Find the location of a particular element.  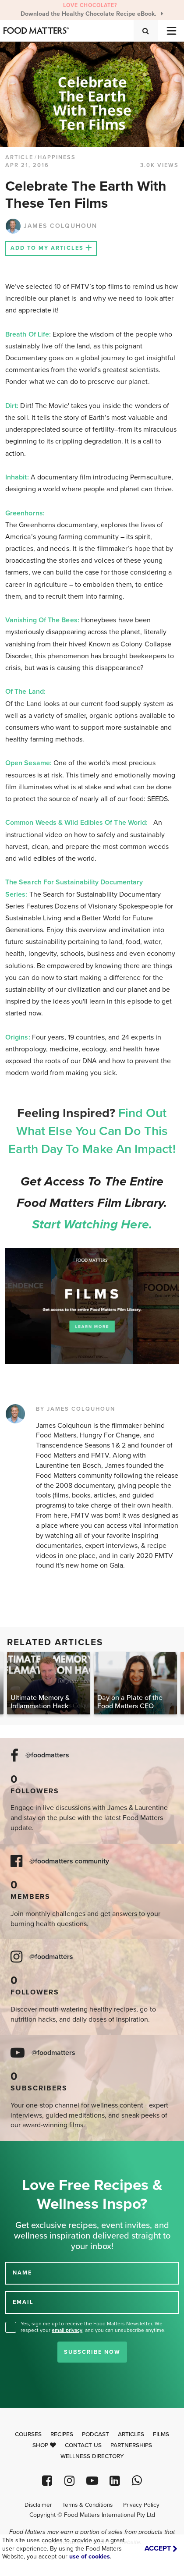

Films is located at coordinates (161, 2434).